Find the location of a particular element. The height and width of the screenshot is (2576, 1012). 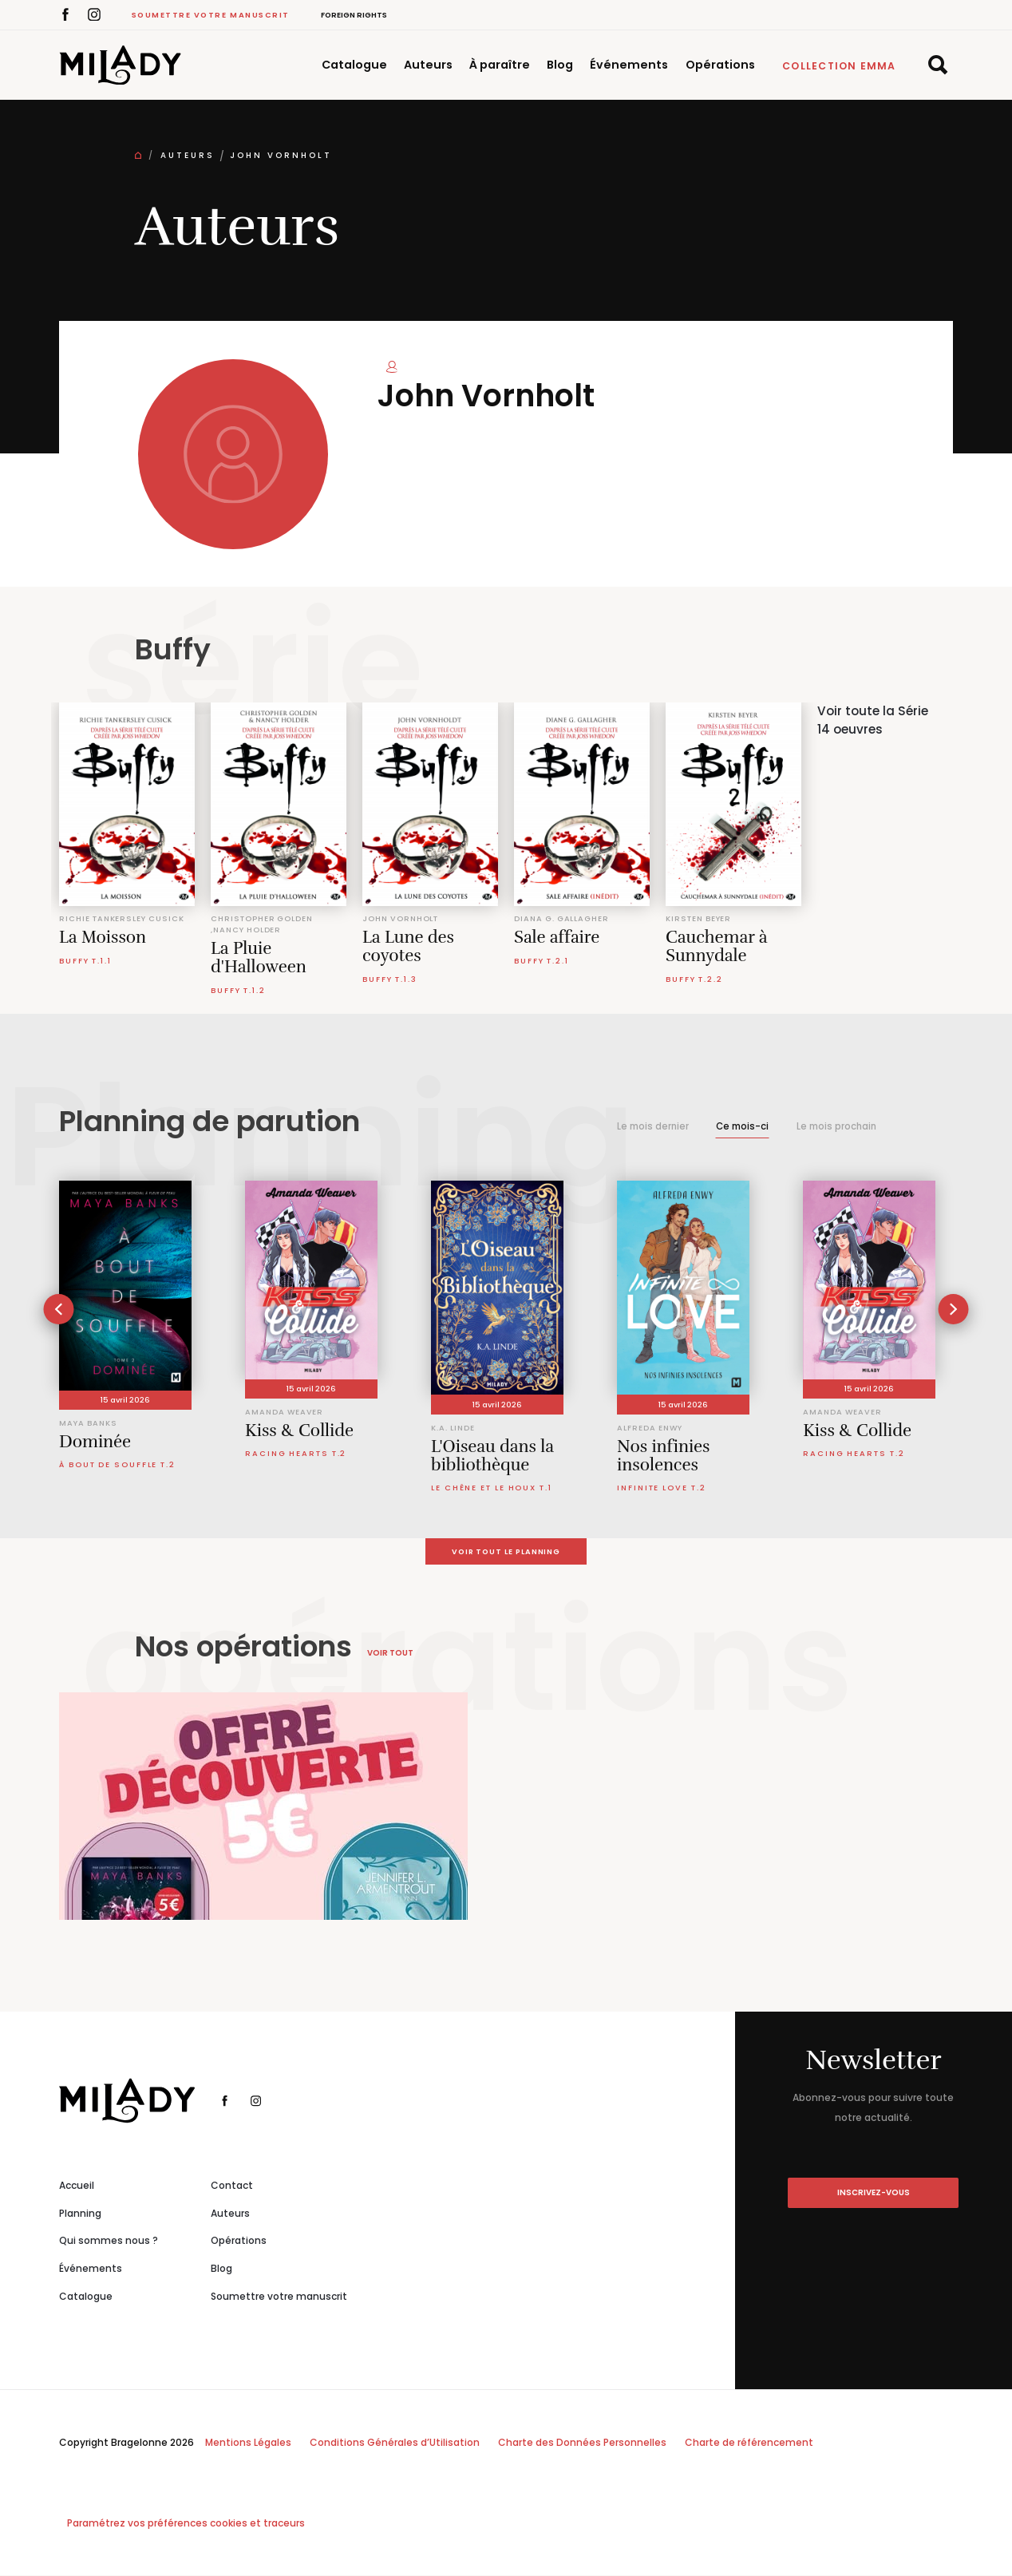

À paraître is located at coordinates (499, 65).